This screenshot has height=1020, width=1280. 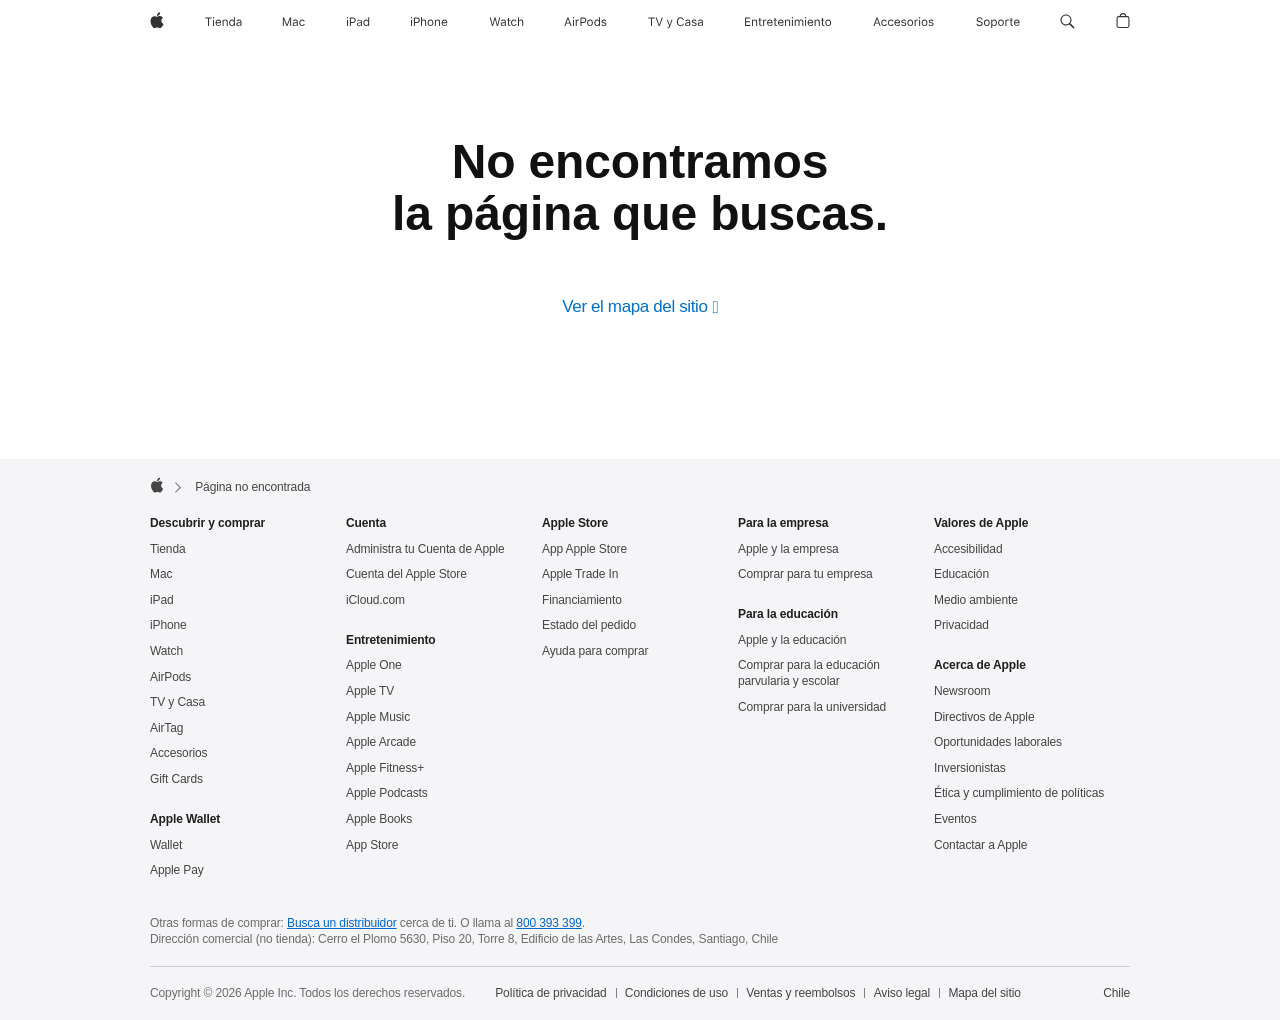 What do you see at coordinates (379, 819) in the screenshot?
I see `Apple Books` at bounding box center [379, 819].